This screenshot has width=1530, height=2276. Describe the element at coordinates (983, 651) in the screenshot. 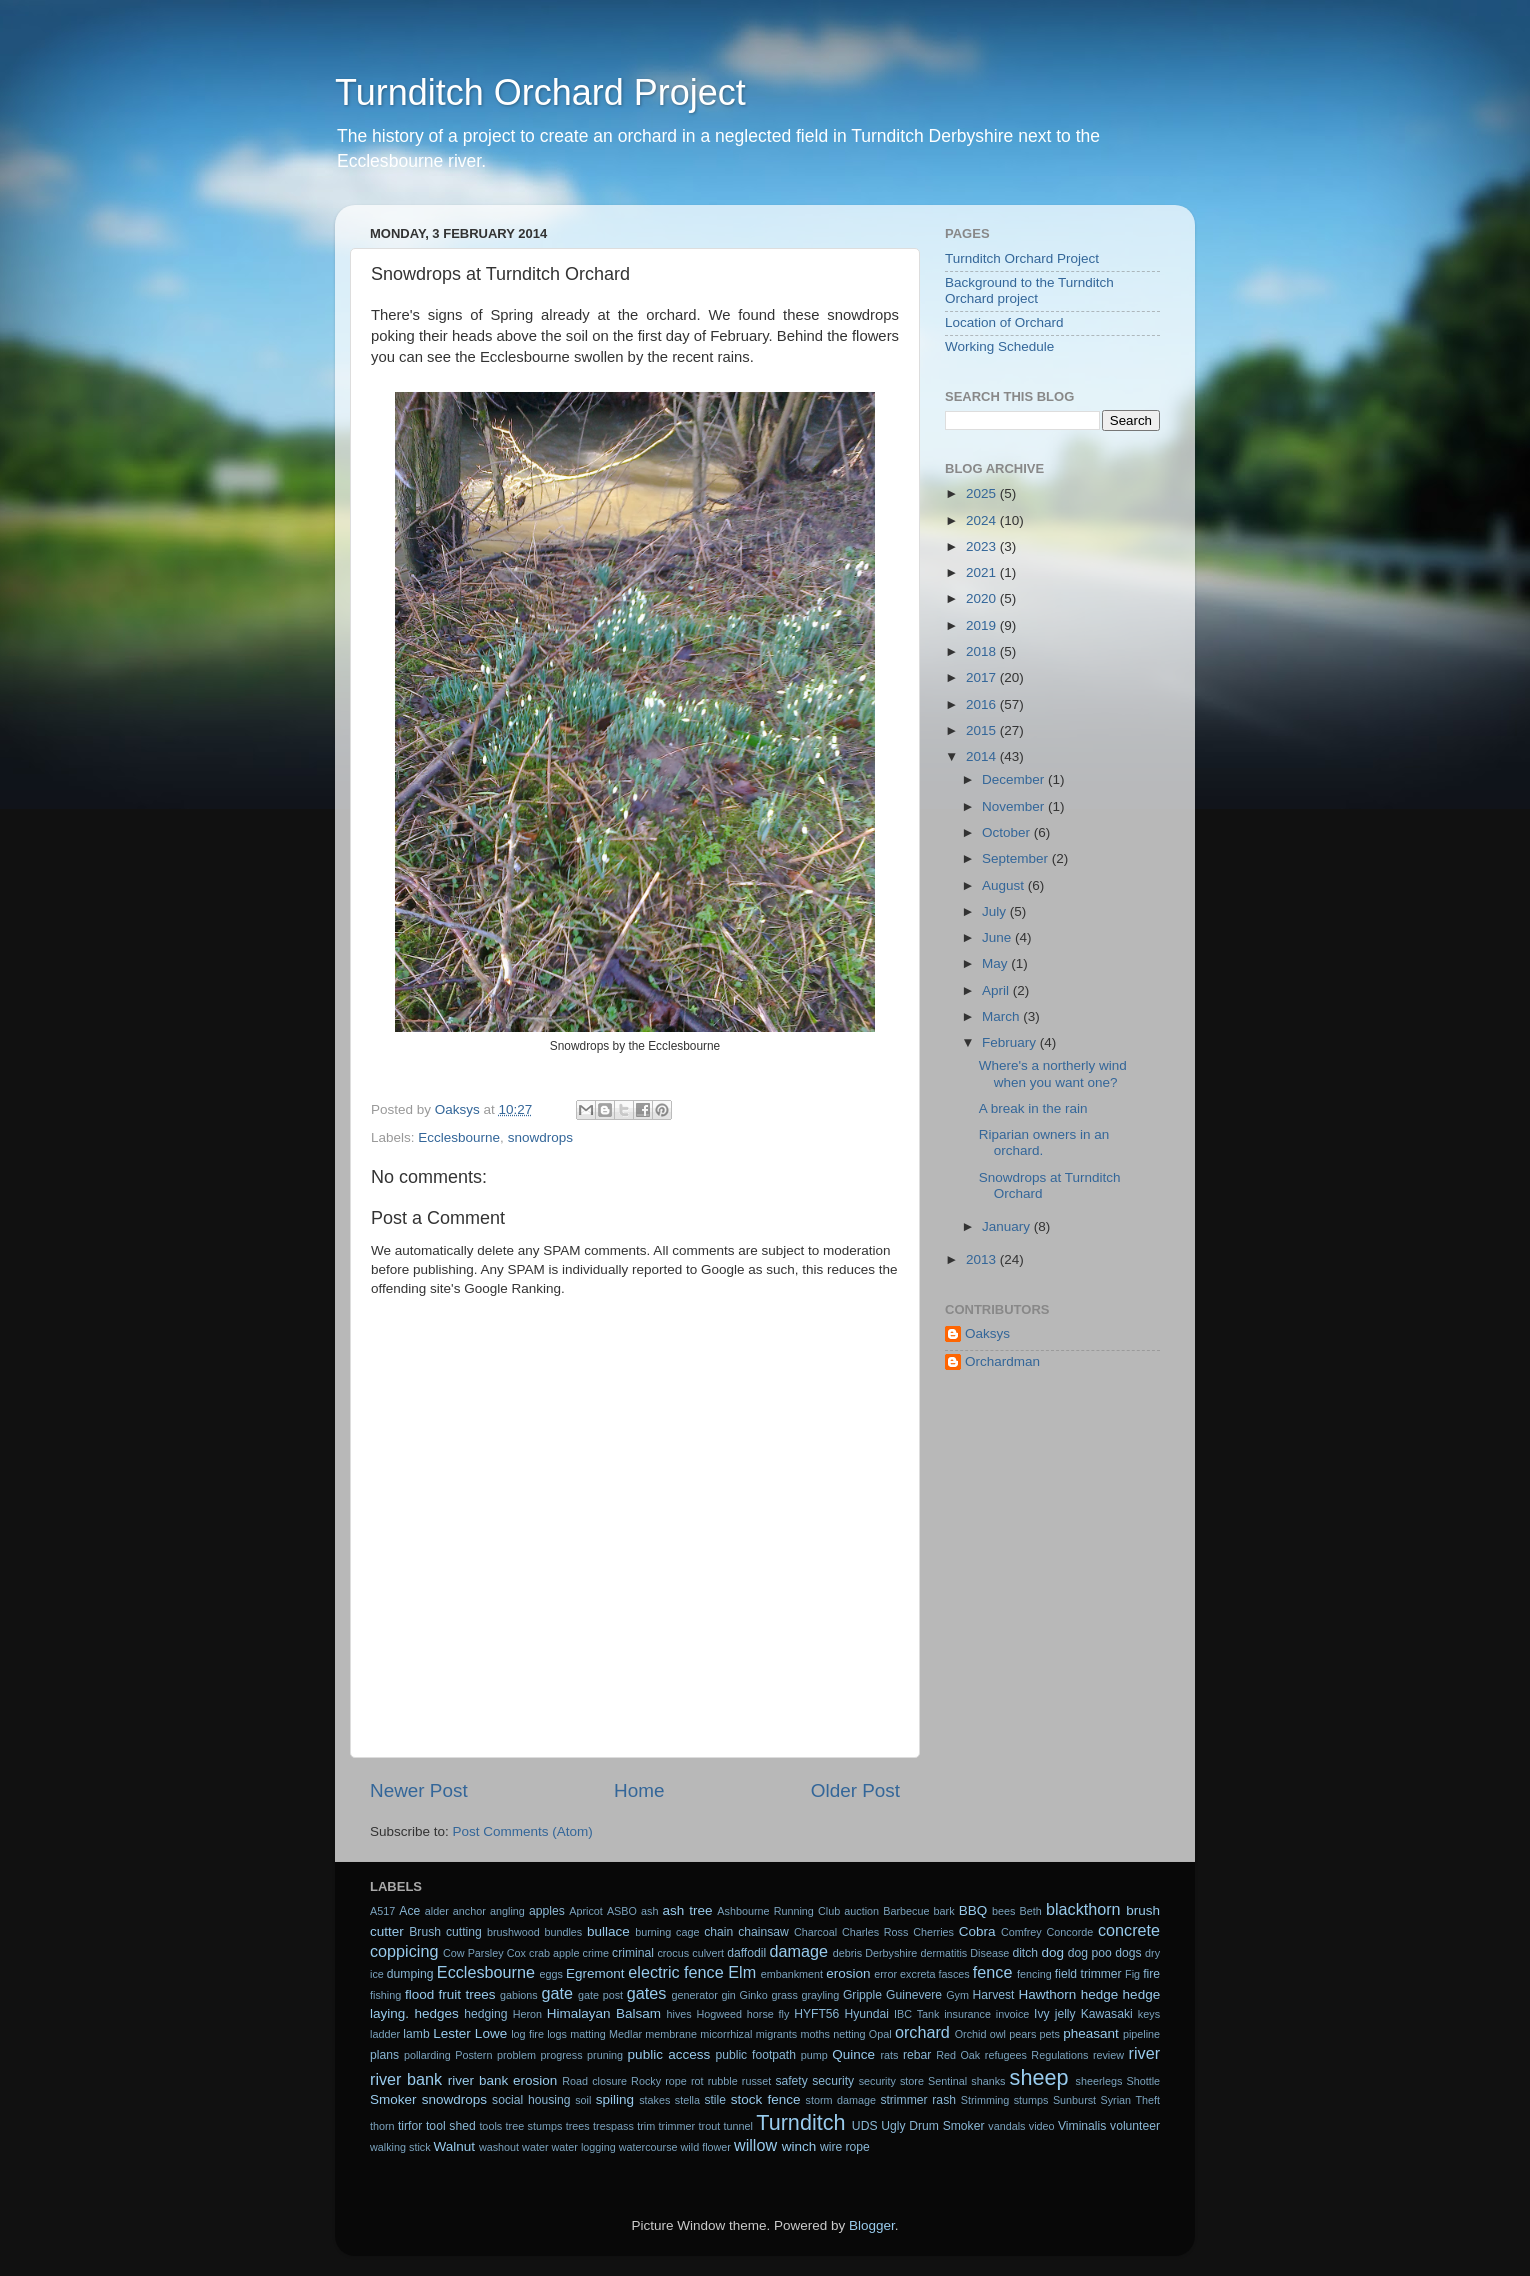

I see `2018` at that location.